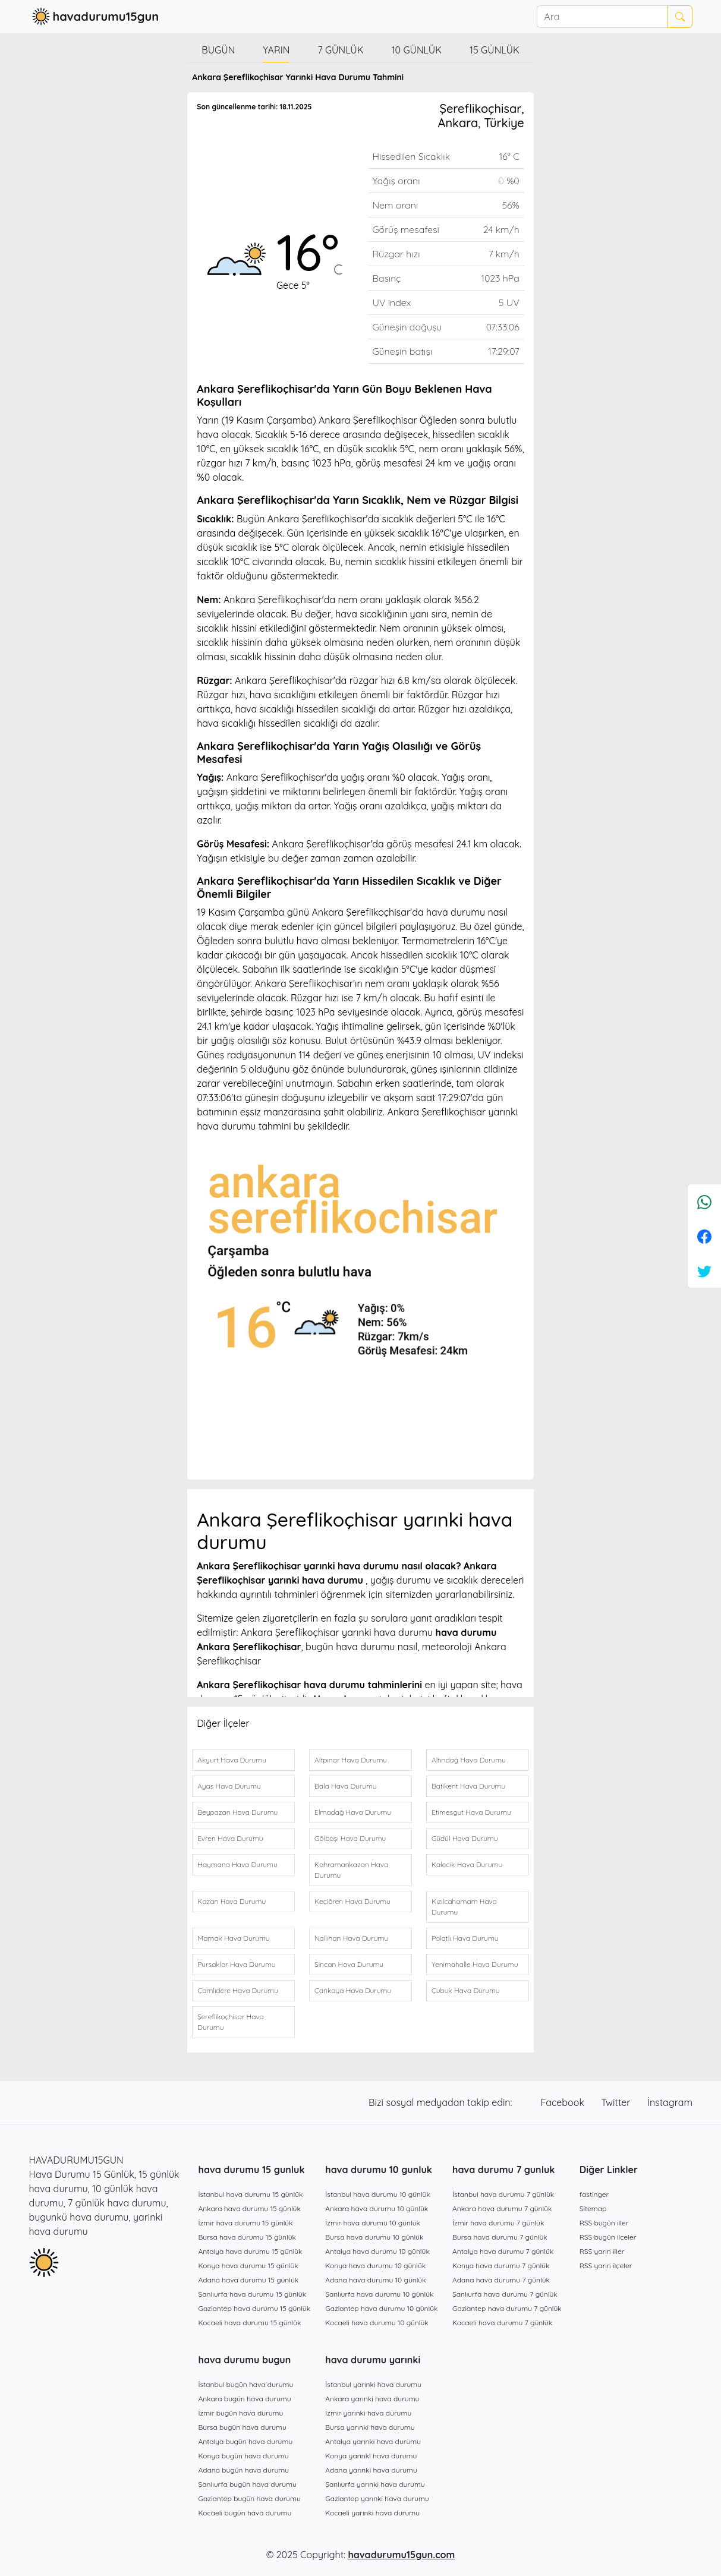 The height and width of the screenshot is (2576, 721). What do you see at coordinates (499, 2237) in the screenshot?
I see `Bursa hava durumu 7 günlük` at bounding box center [499, 2237].